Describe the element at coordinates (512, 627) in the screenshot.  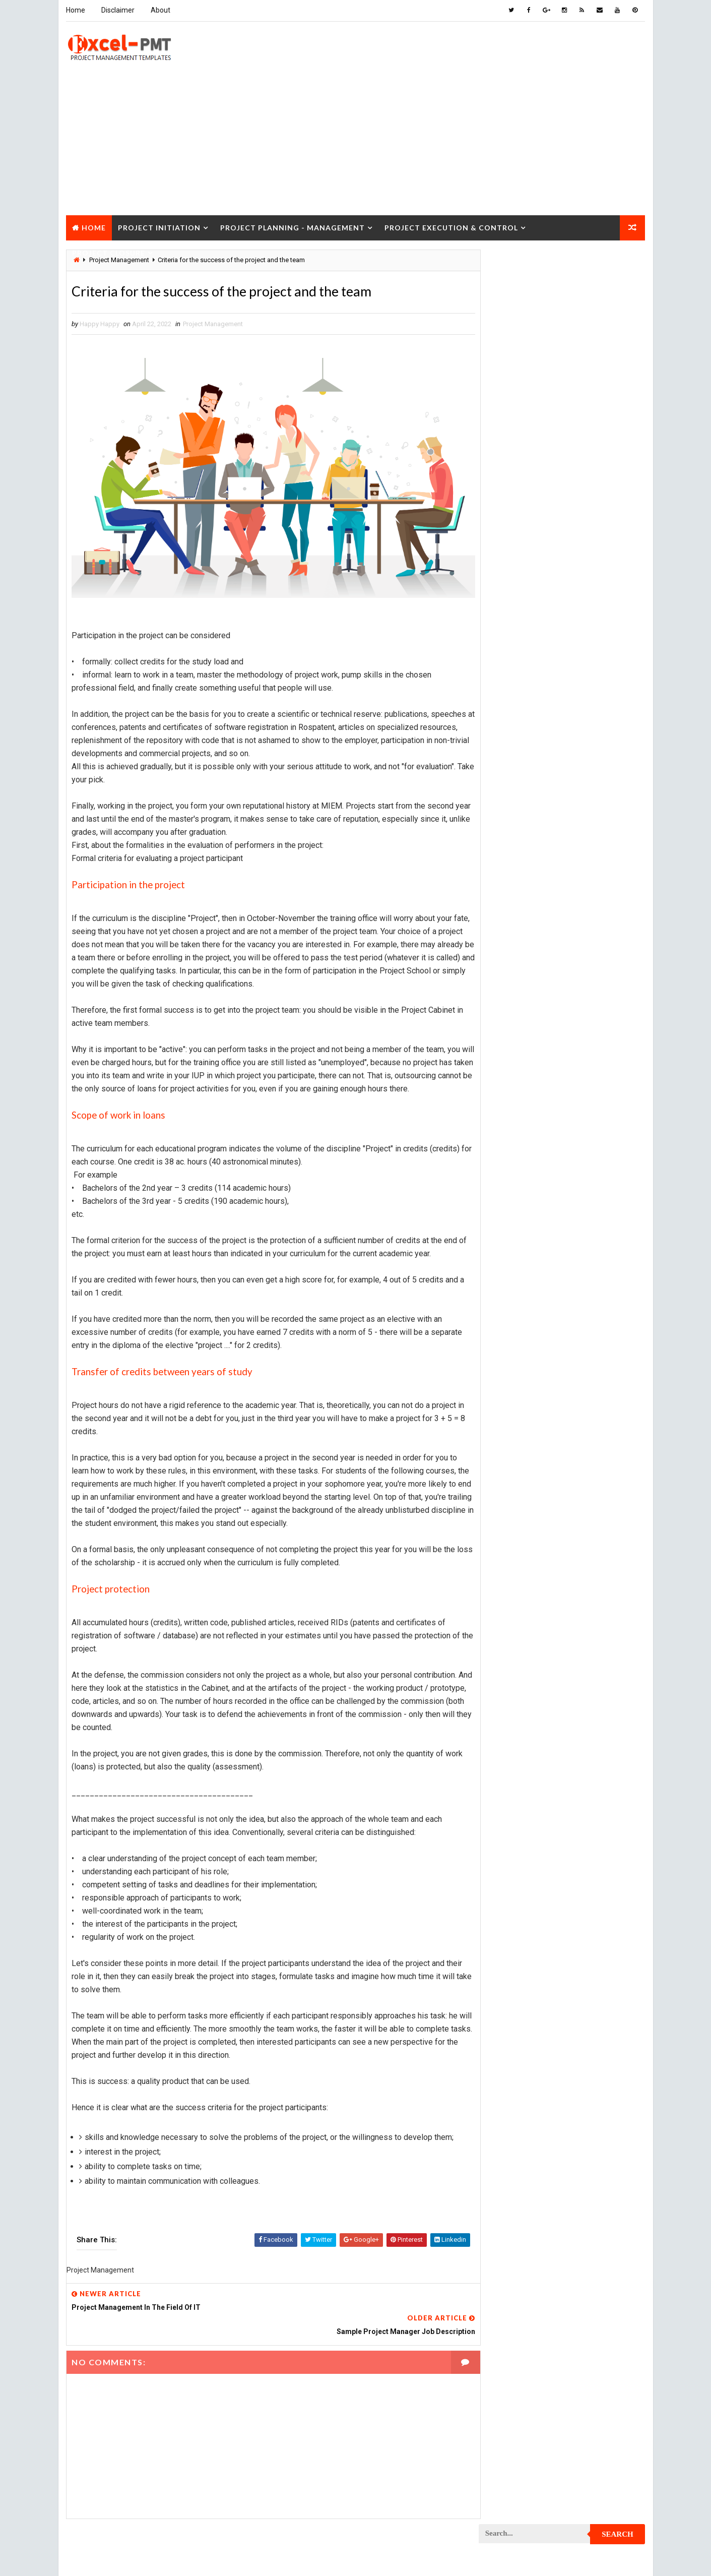
I see `Cost Management` at that location.